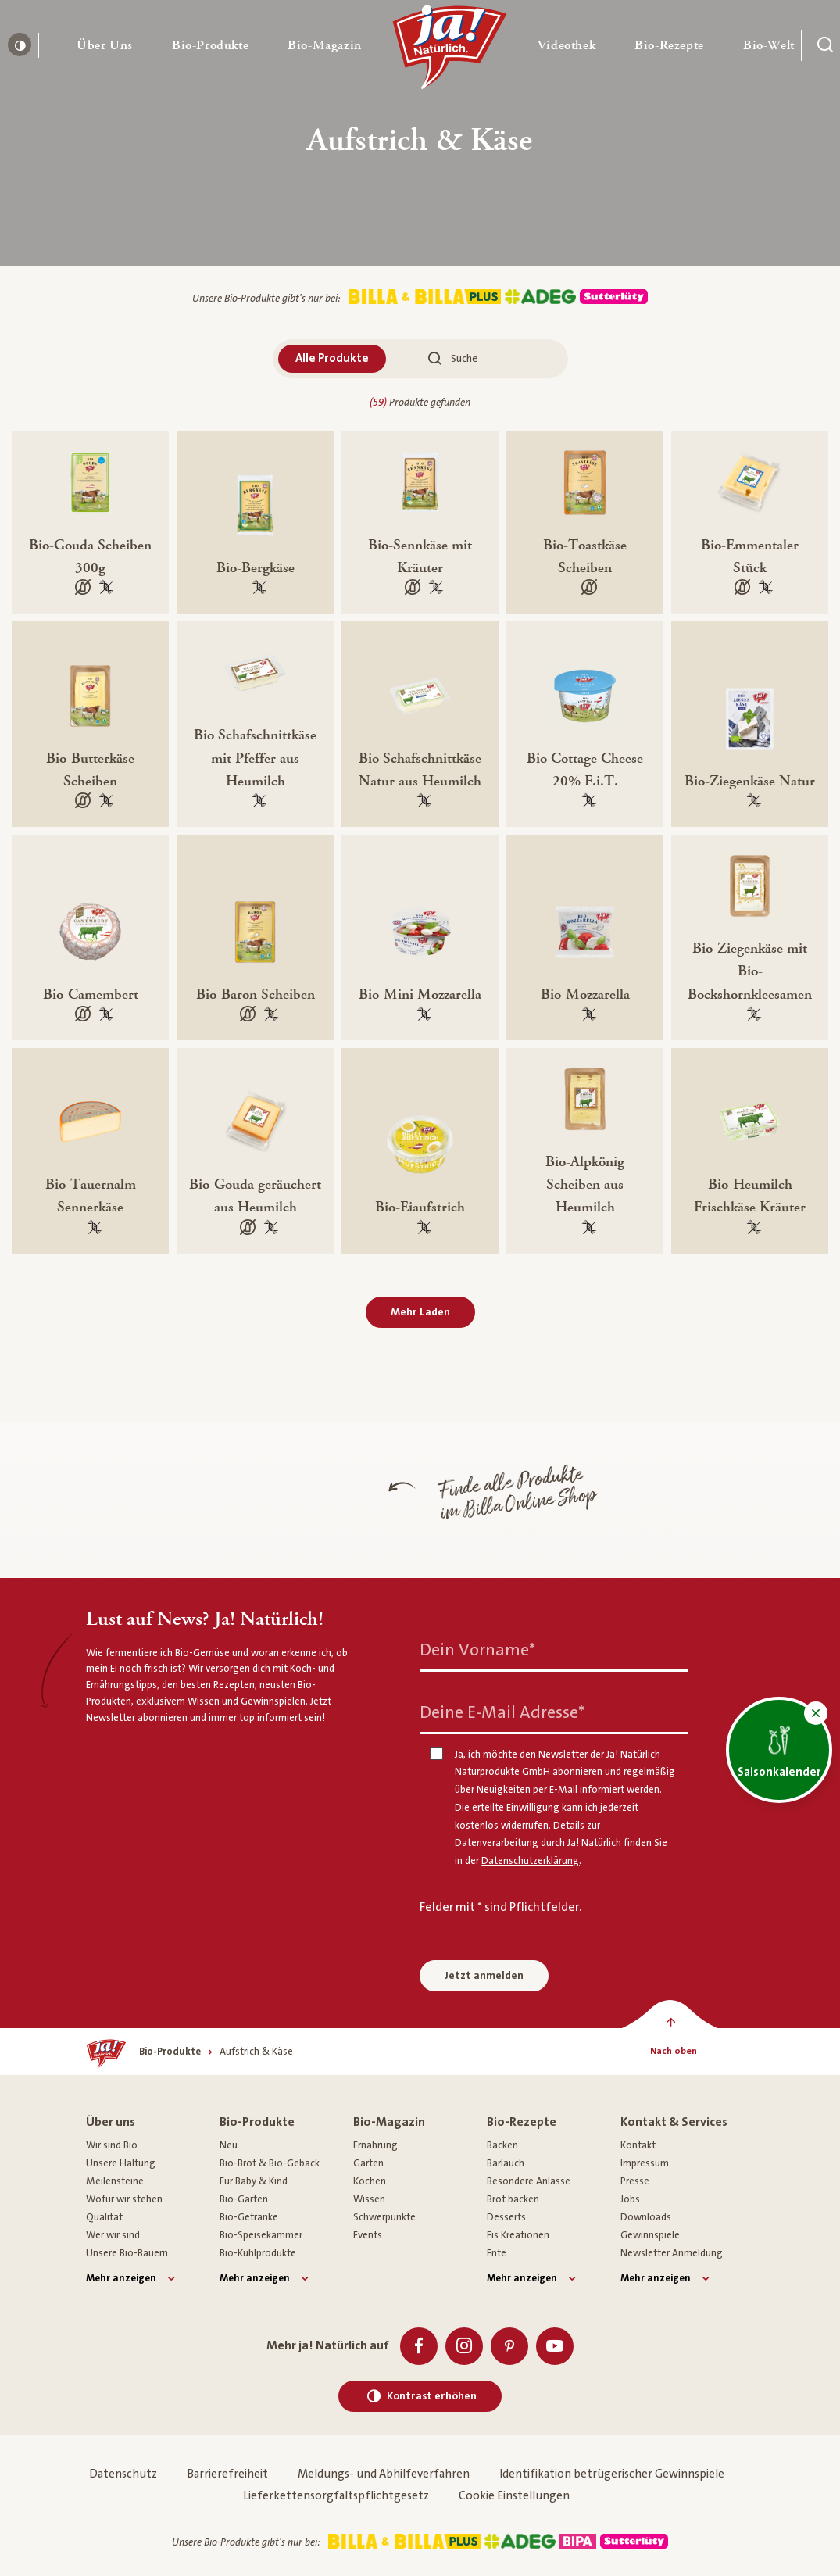 This screenshot has height=2576, width=840. I want to click on Wer wir sind, so click(113, 2235).